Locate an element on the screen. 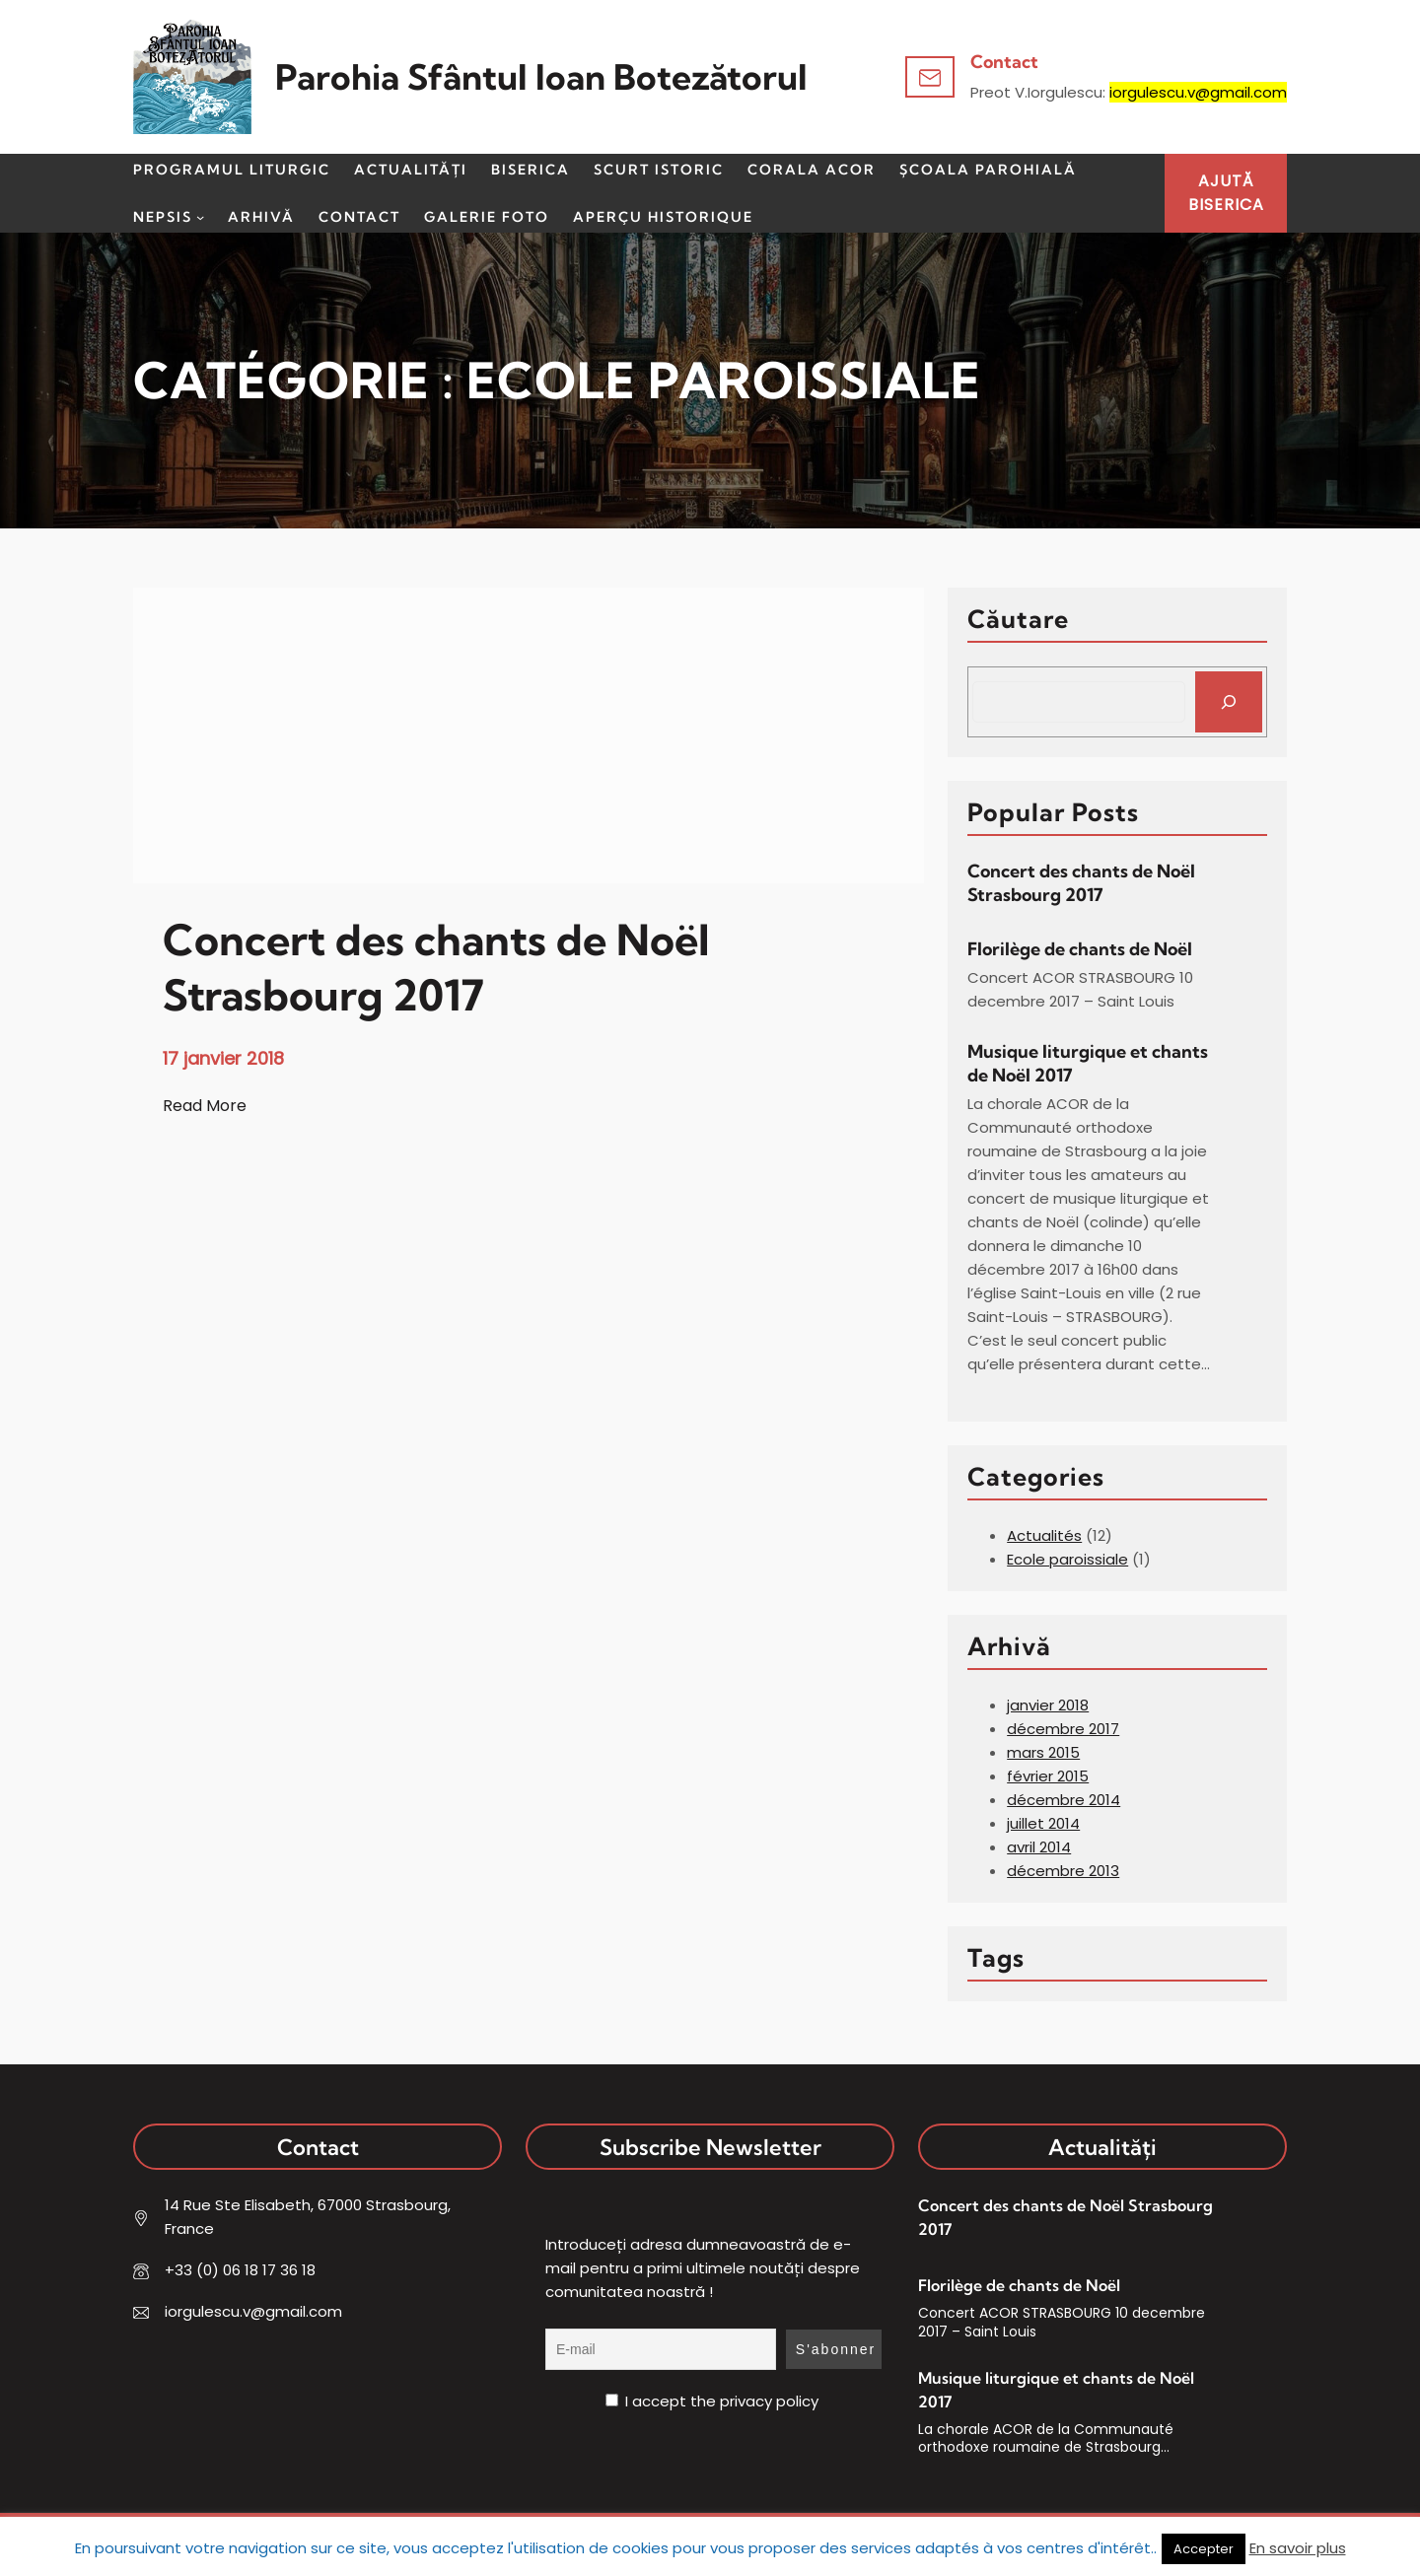 The width and height of the screenshot is (1420, 2576). Florilège de chants de Noël is located at coordinates (1079, 949).